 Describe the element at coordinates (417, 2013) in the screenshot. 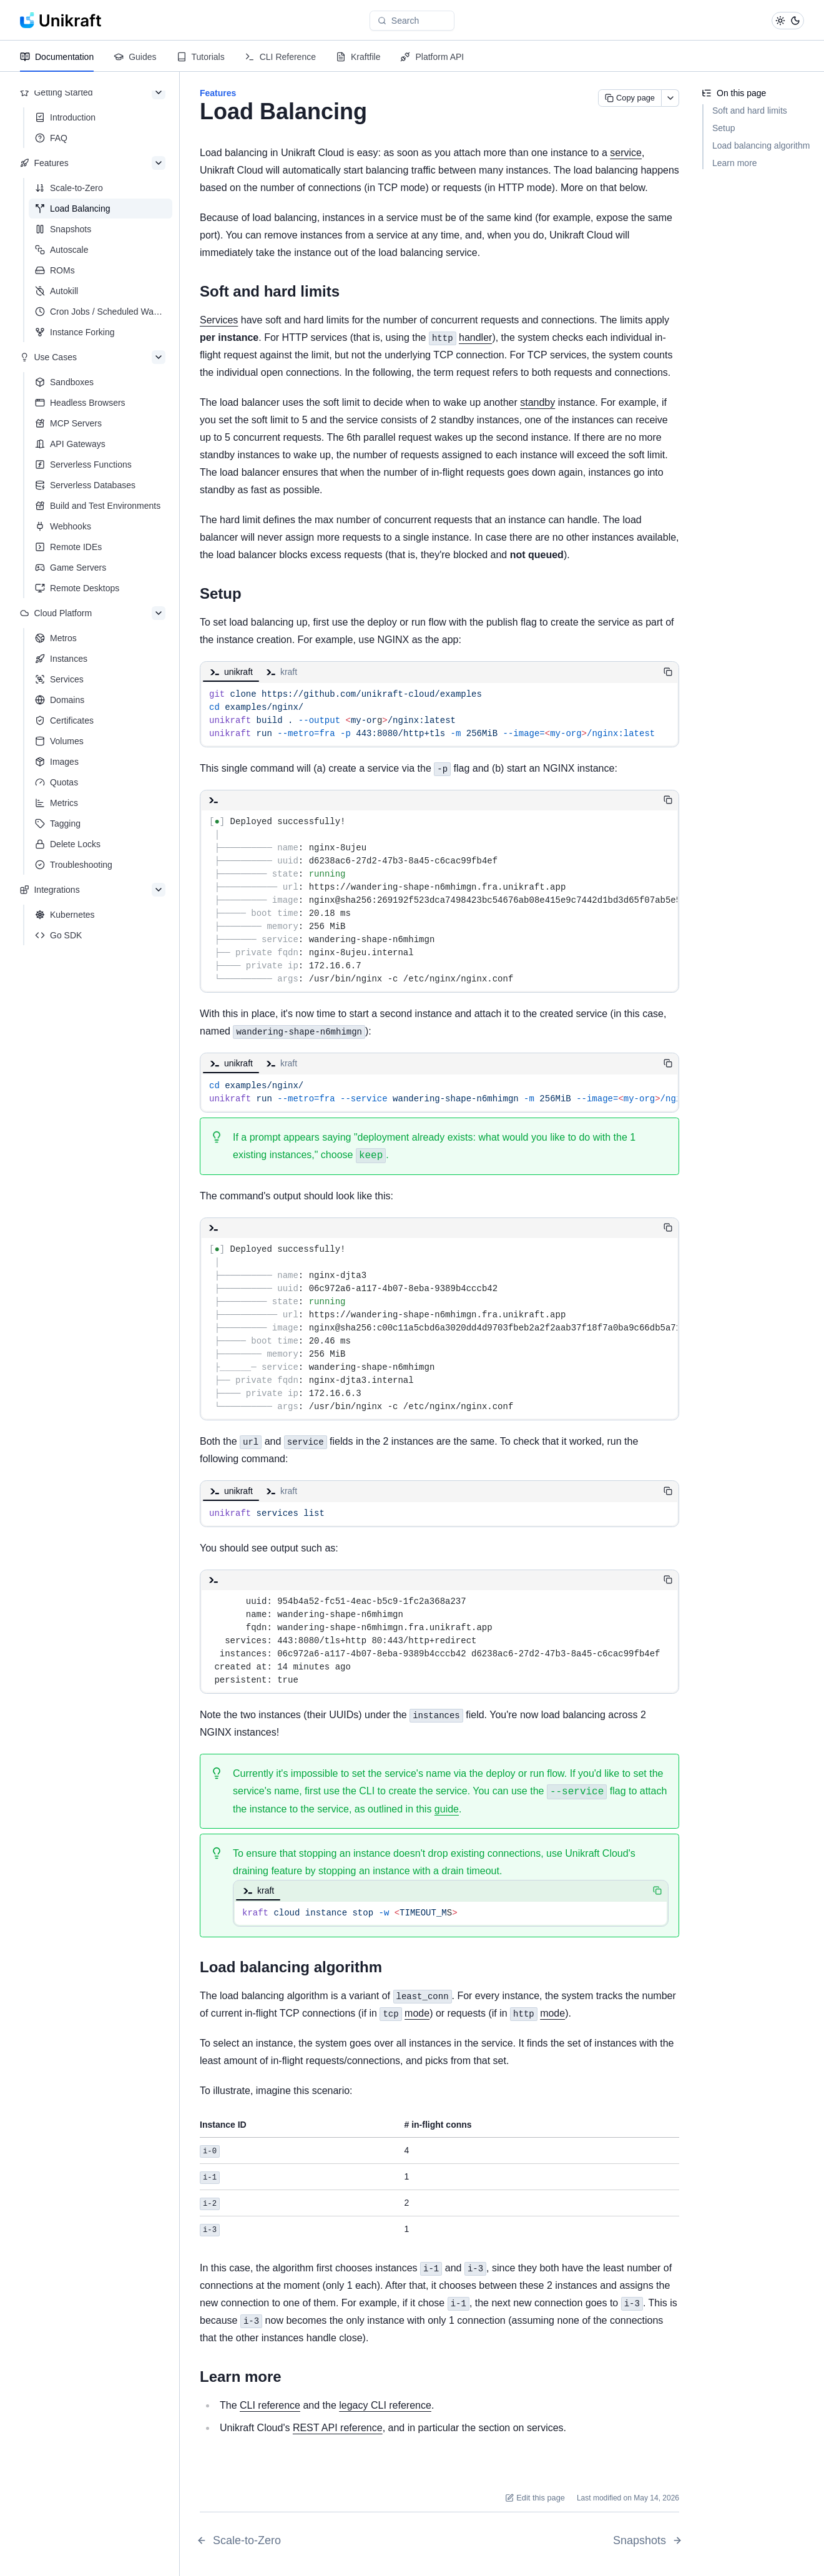

I see `mode` at that location.